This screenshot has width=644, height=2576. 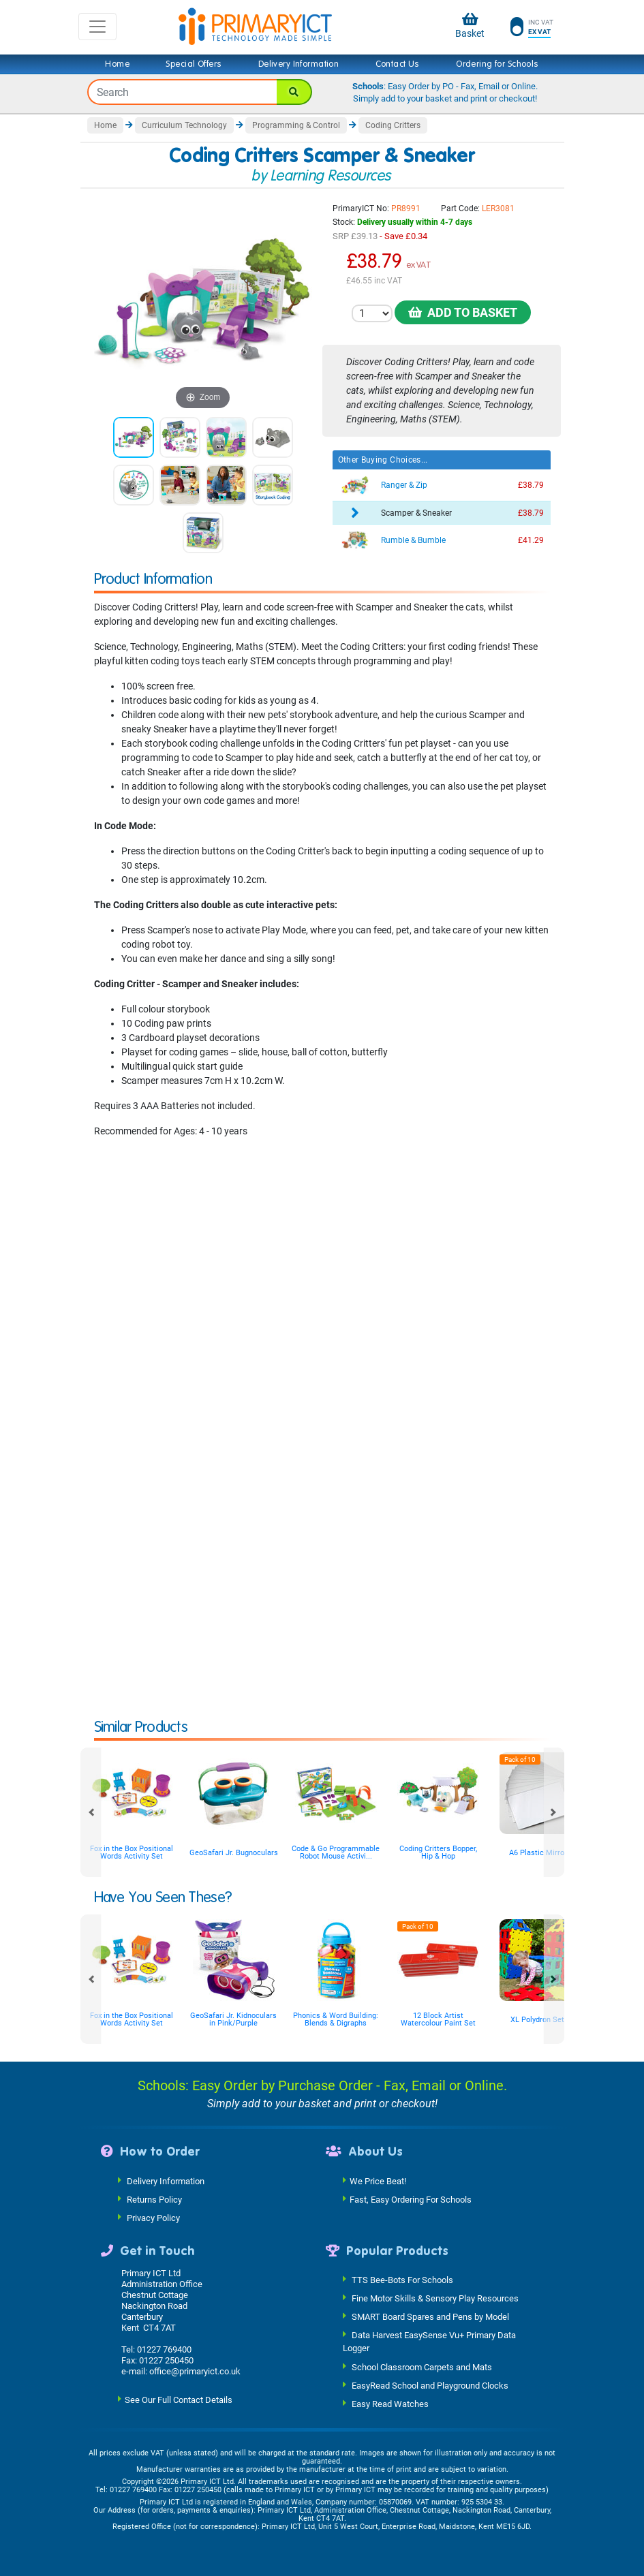 What do you see at coordinates (435, 2298) in the screenshot?
I see `Fine Motor Skills & Sensory Play Resources` at bounding box center [435, 2298].